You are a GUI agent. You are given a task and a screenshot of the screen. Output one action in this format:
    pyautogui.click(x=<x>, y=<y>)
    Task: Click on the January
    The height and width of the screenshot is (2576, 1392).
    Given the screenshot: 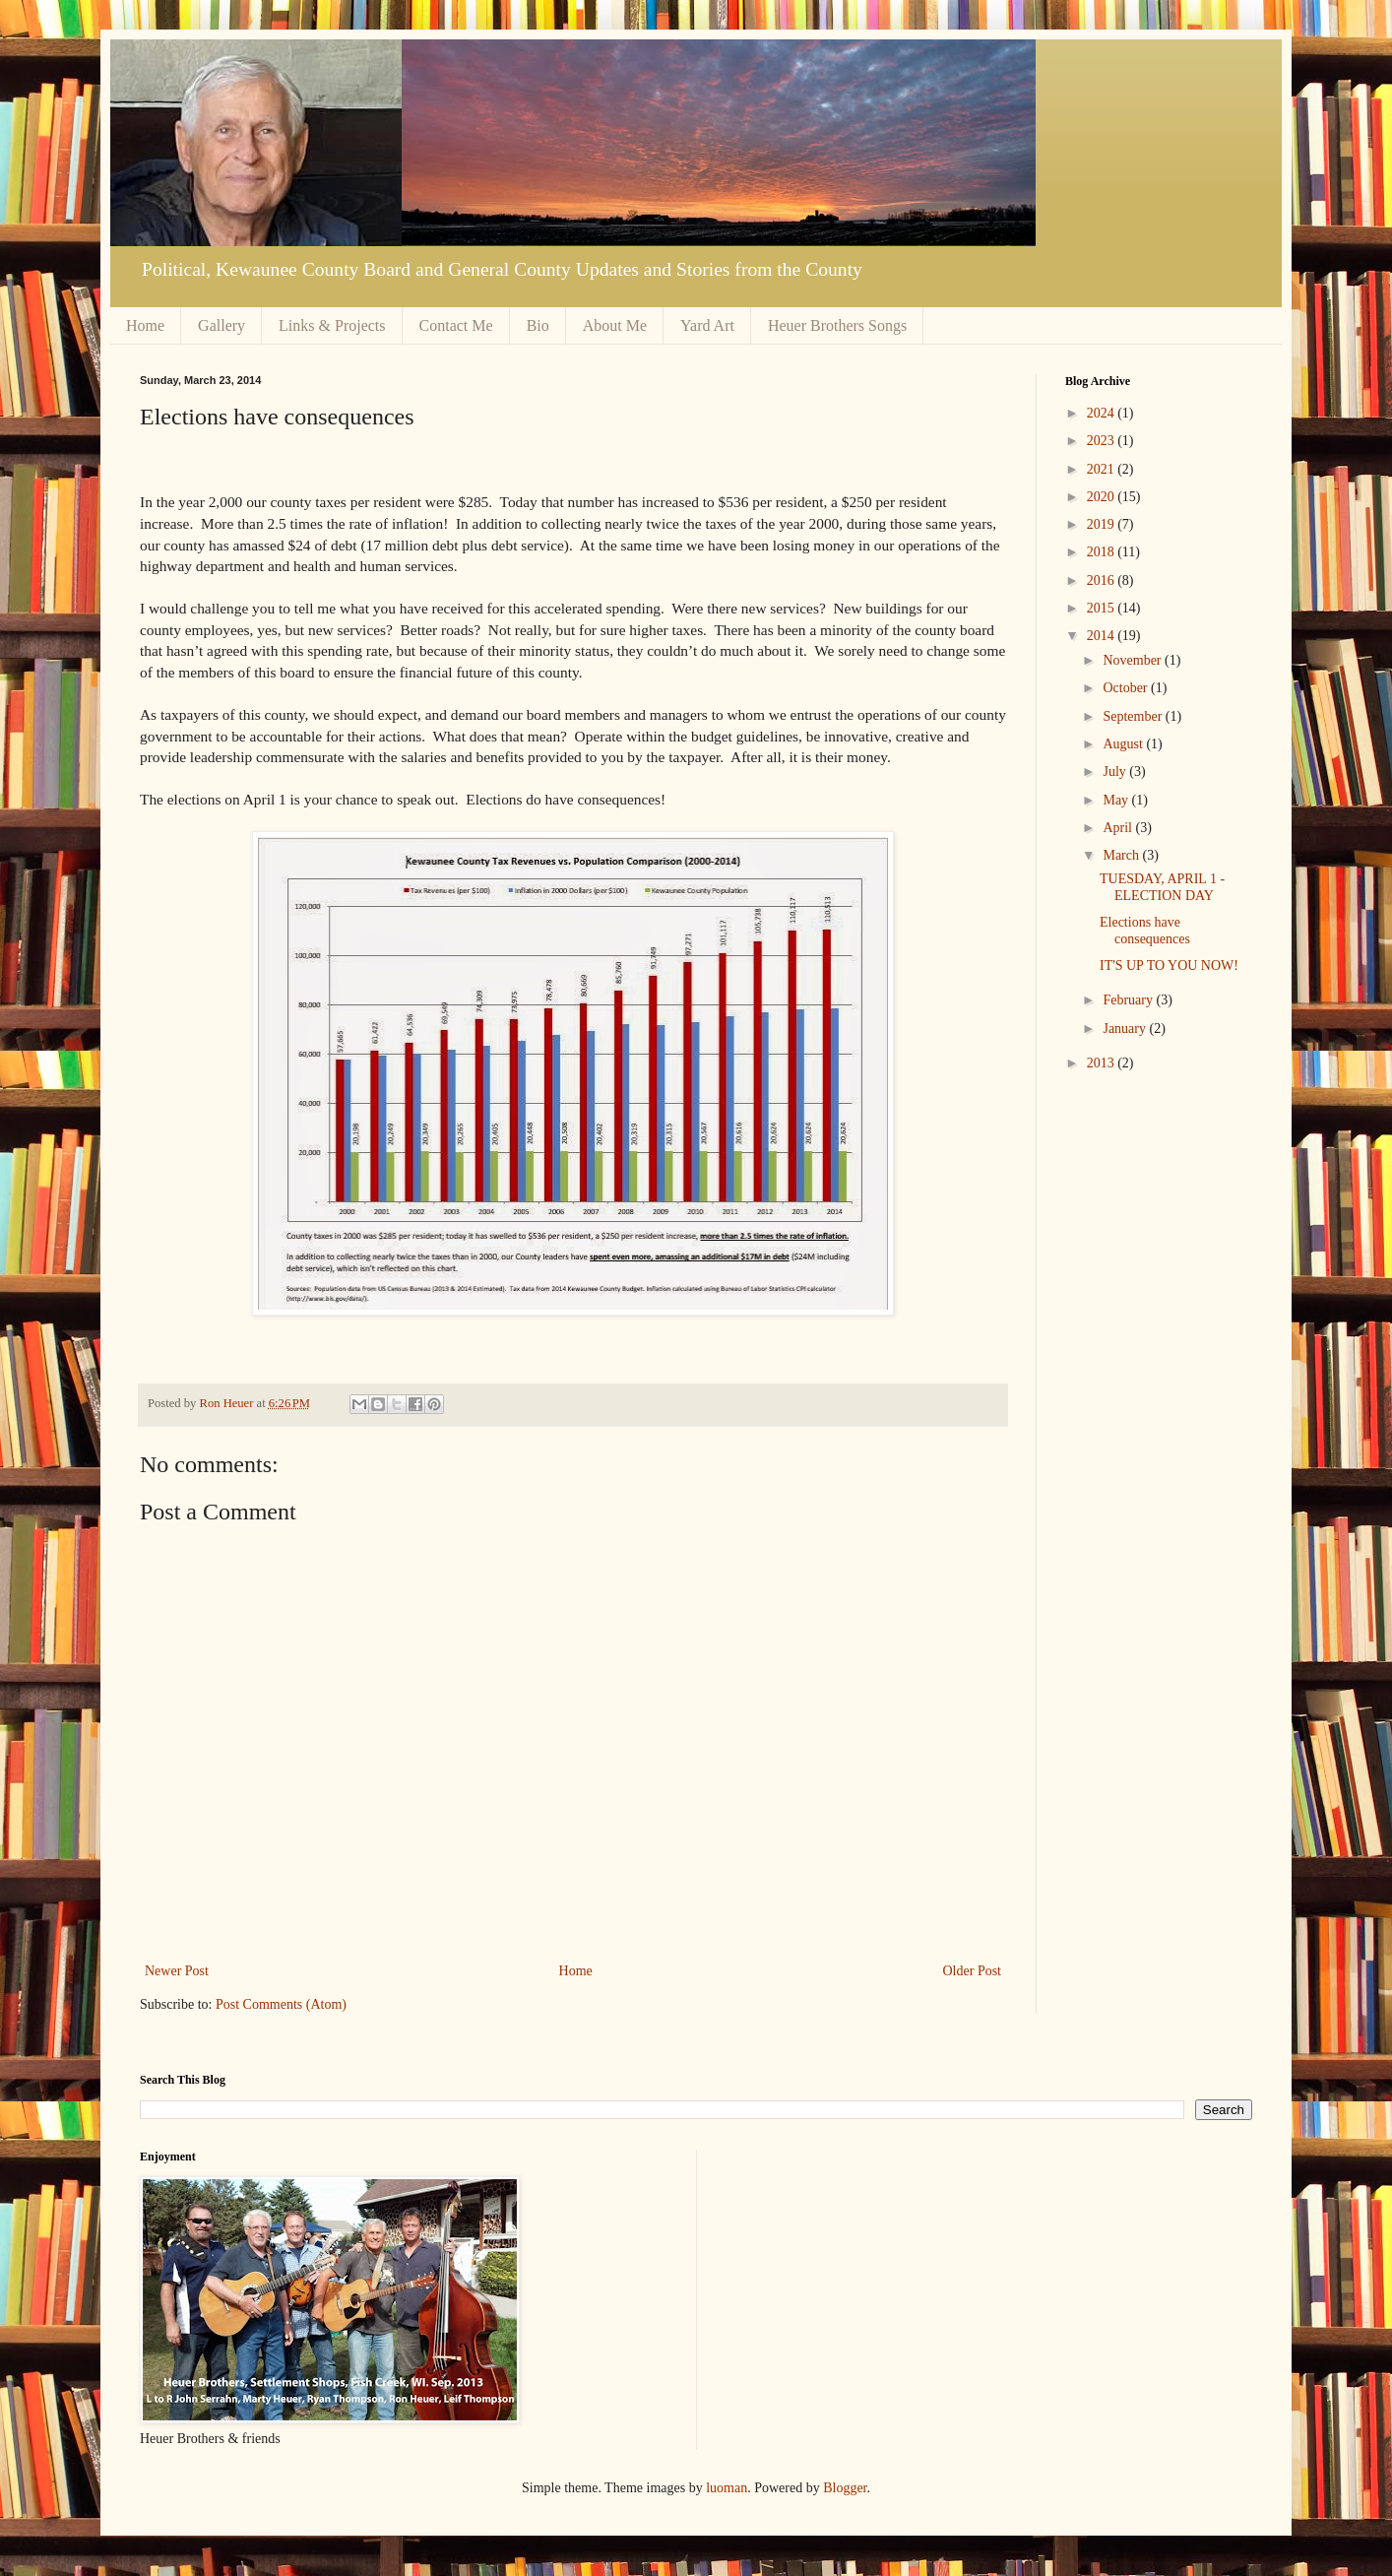 What is the action you would take?
    pyautogui.click(x=1126, y=1028)
    